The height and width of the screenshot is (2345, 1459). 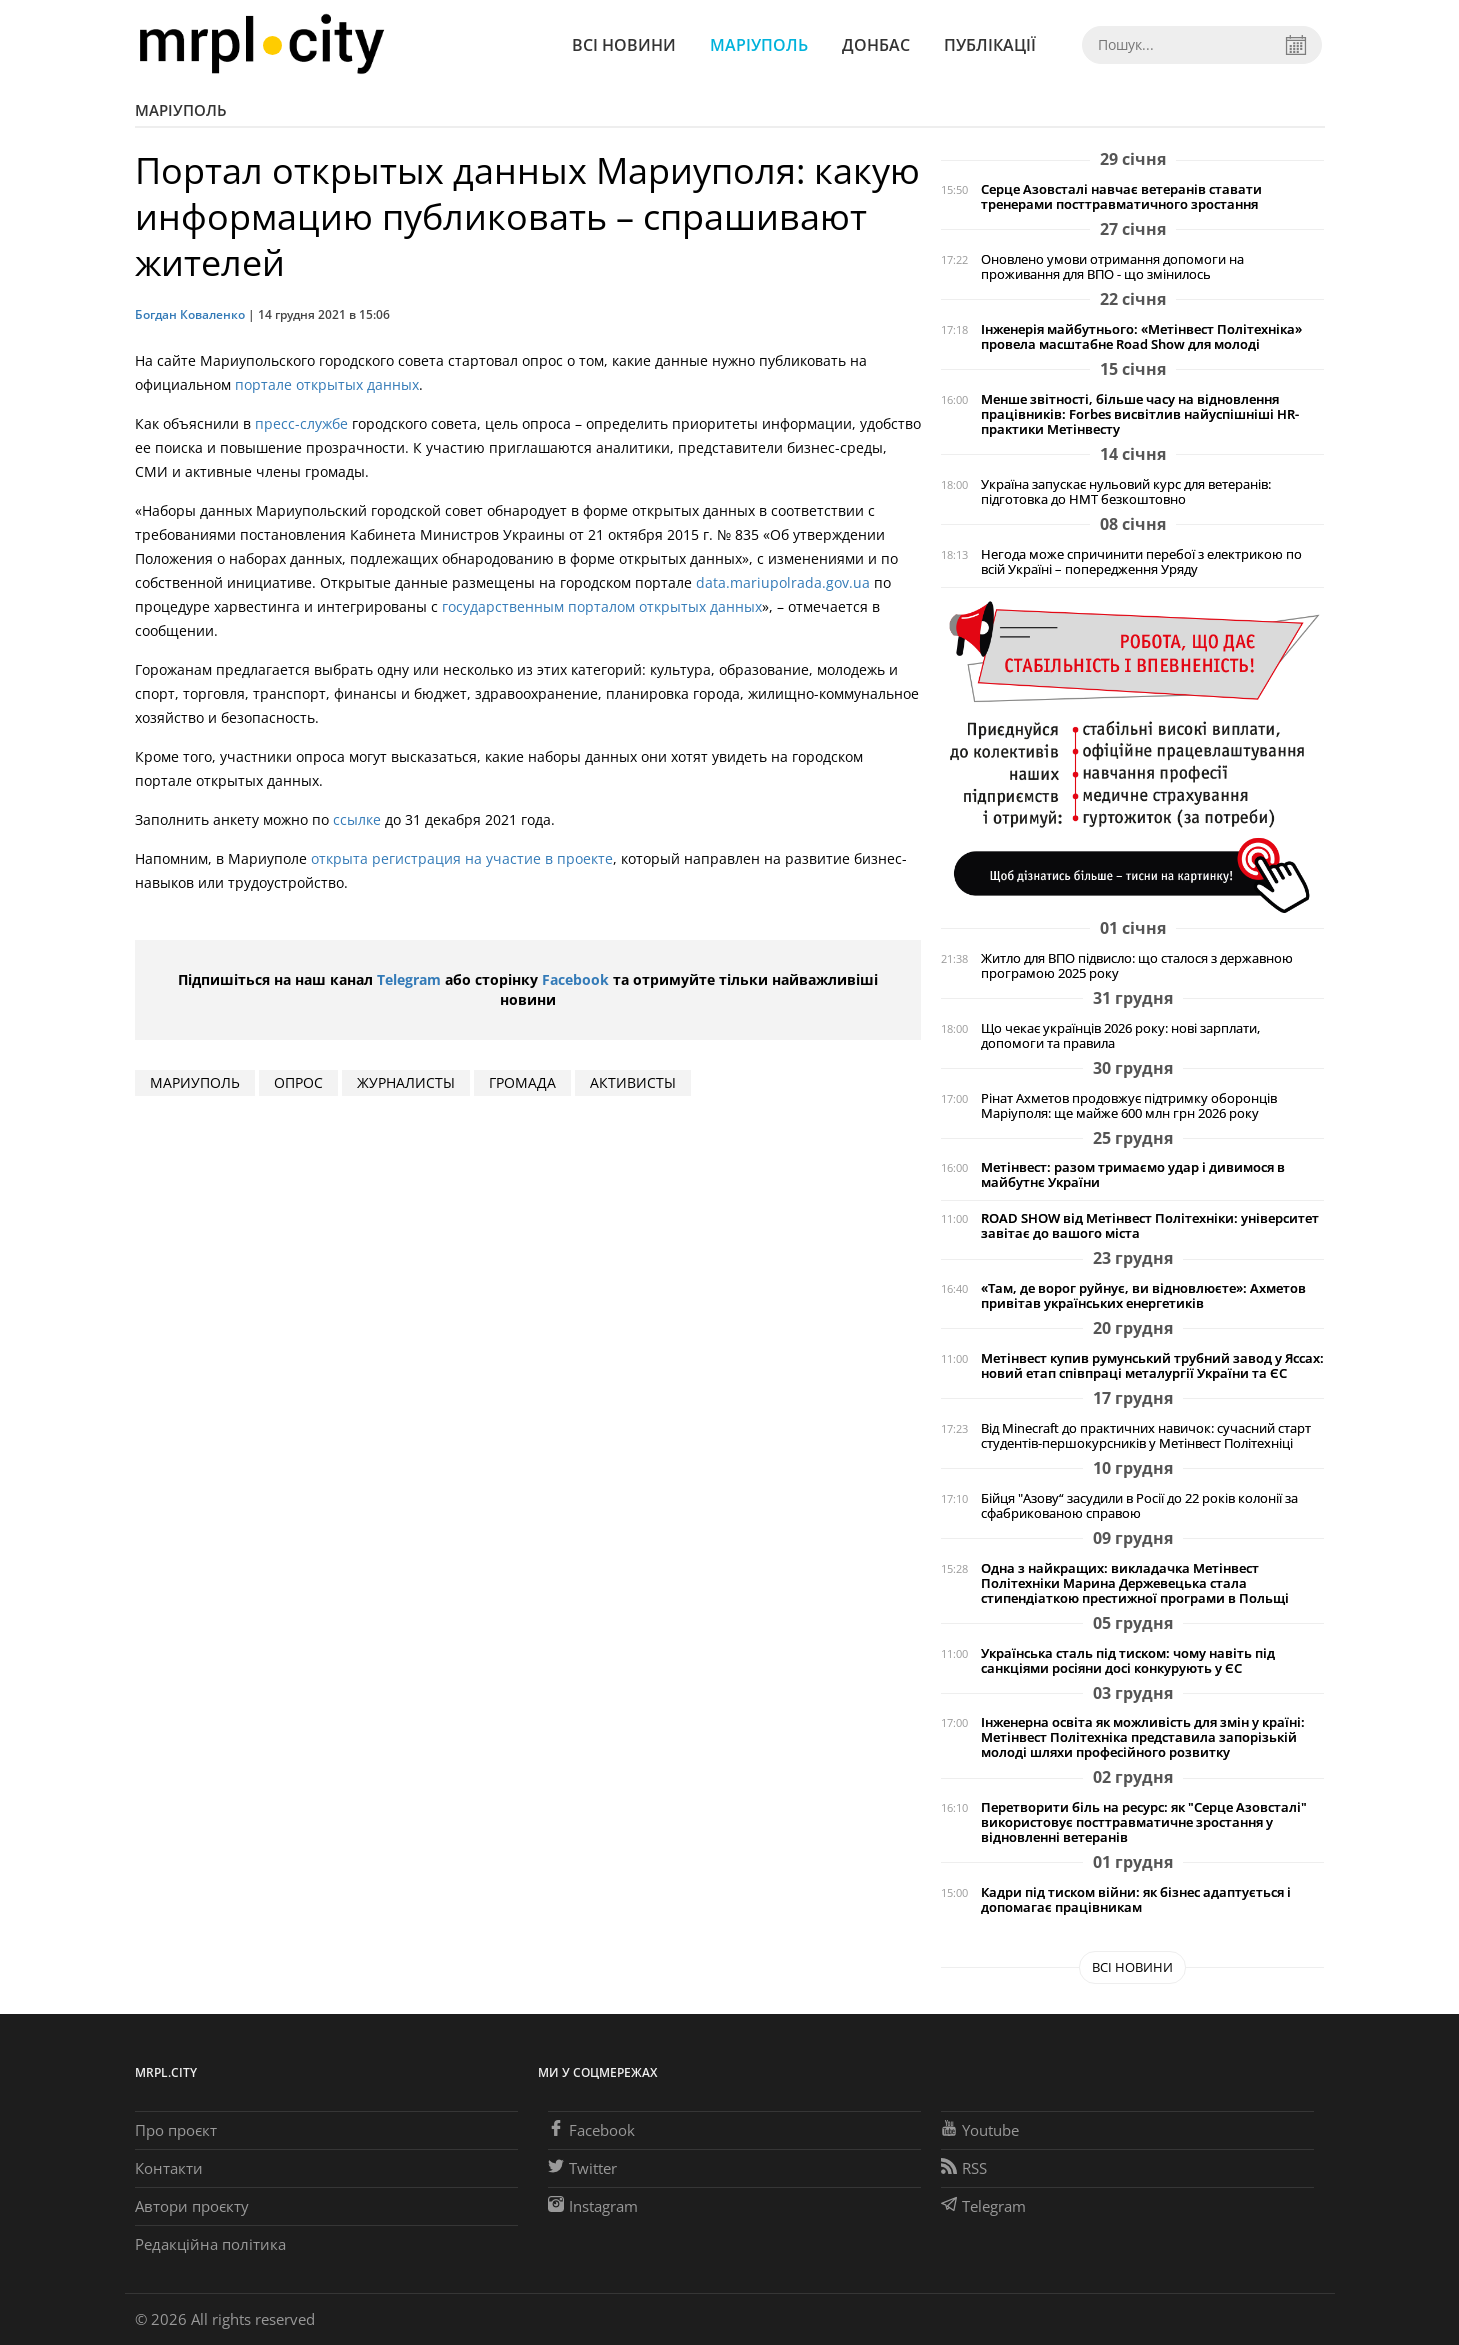 I want to click on опрос, so click(x=298, y=1082).